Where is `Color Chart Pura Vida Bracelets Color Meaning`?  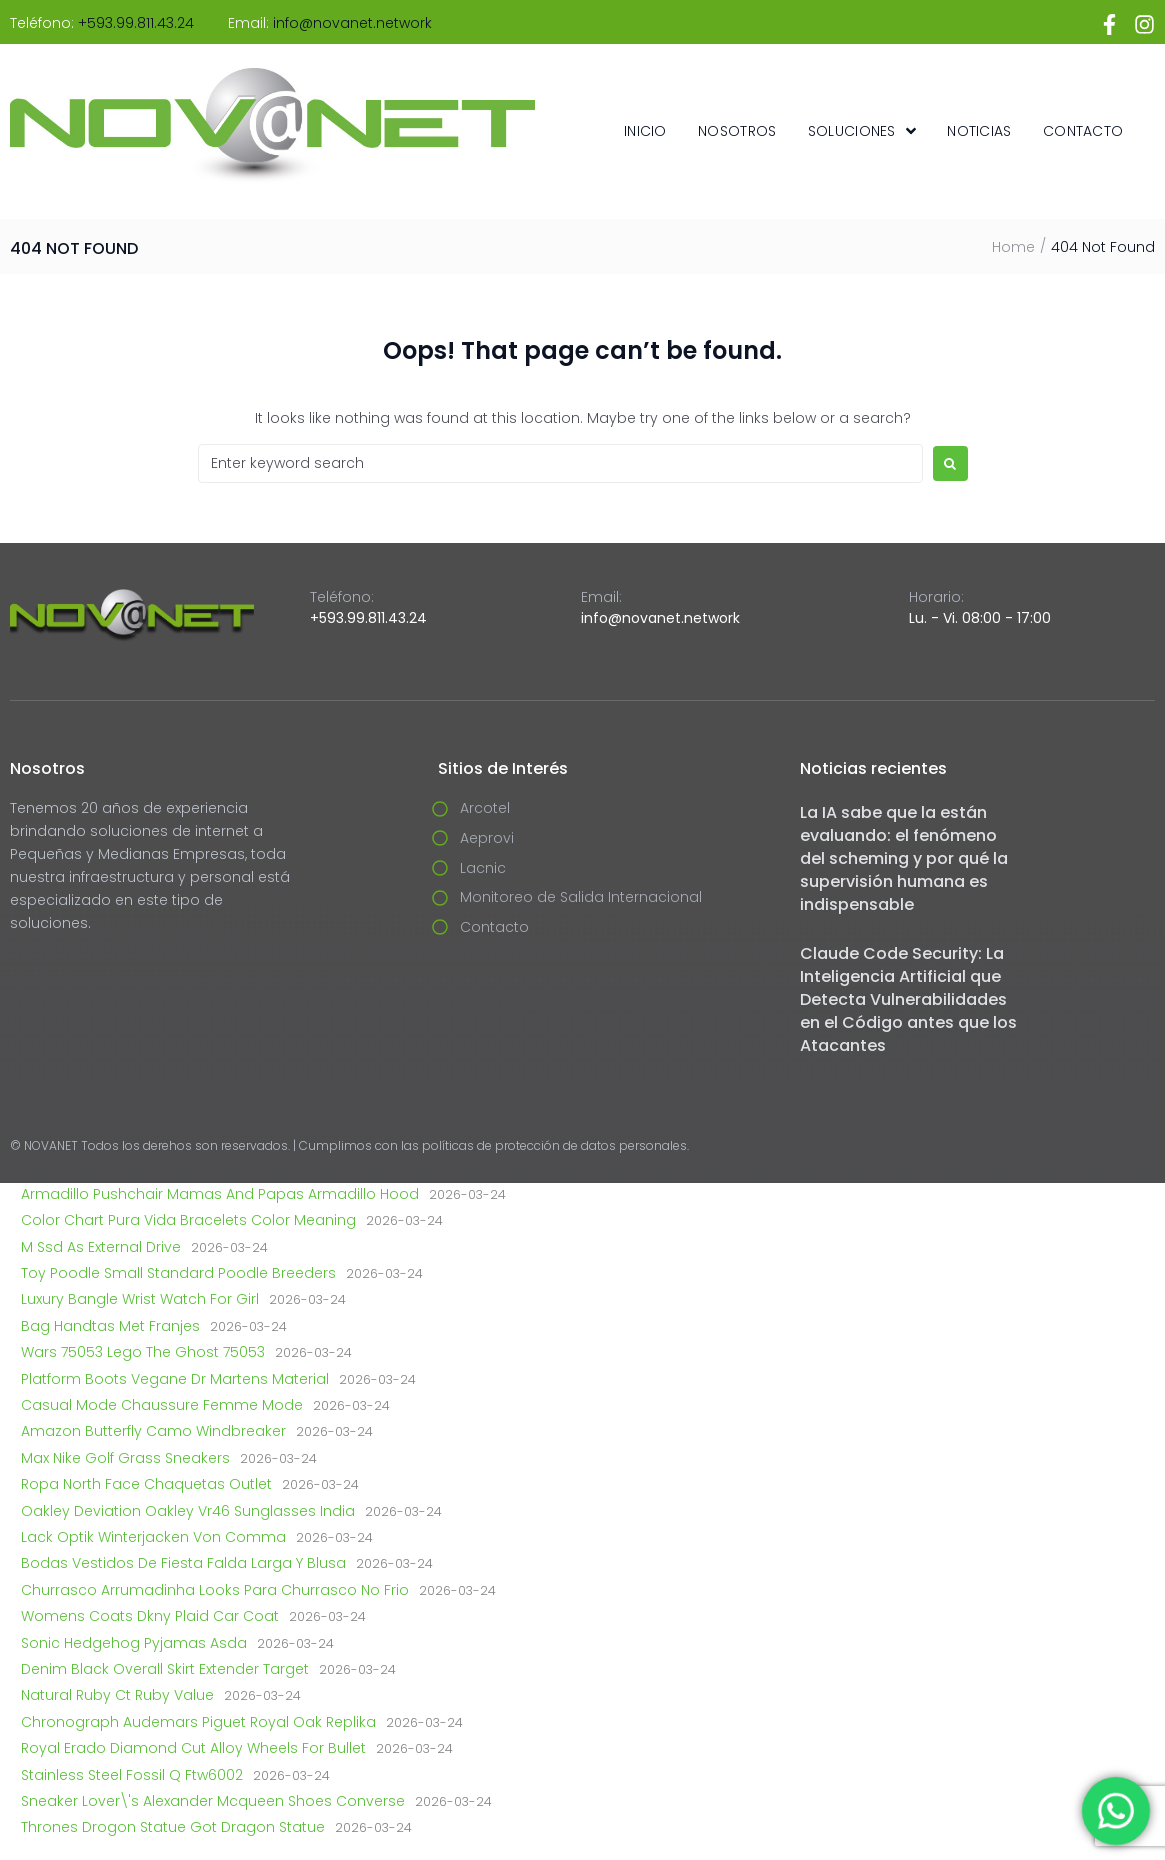 Color Chart Pura Vida Bracelets Color Meaning is located at coordinates (188, 1220).